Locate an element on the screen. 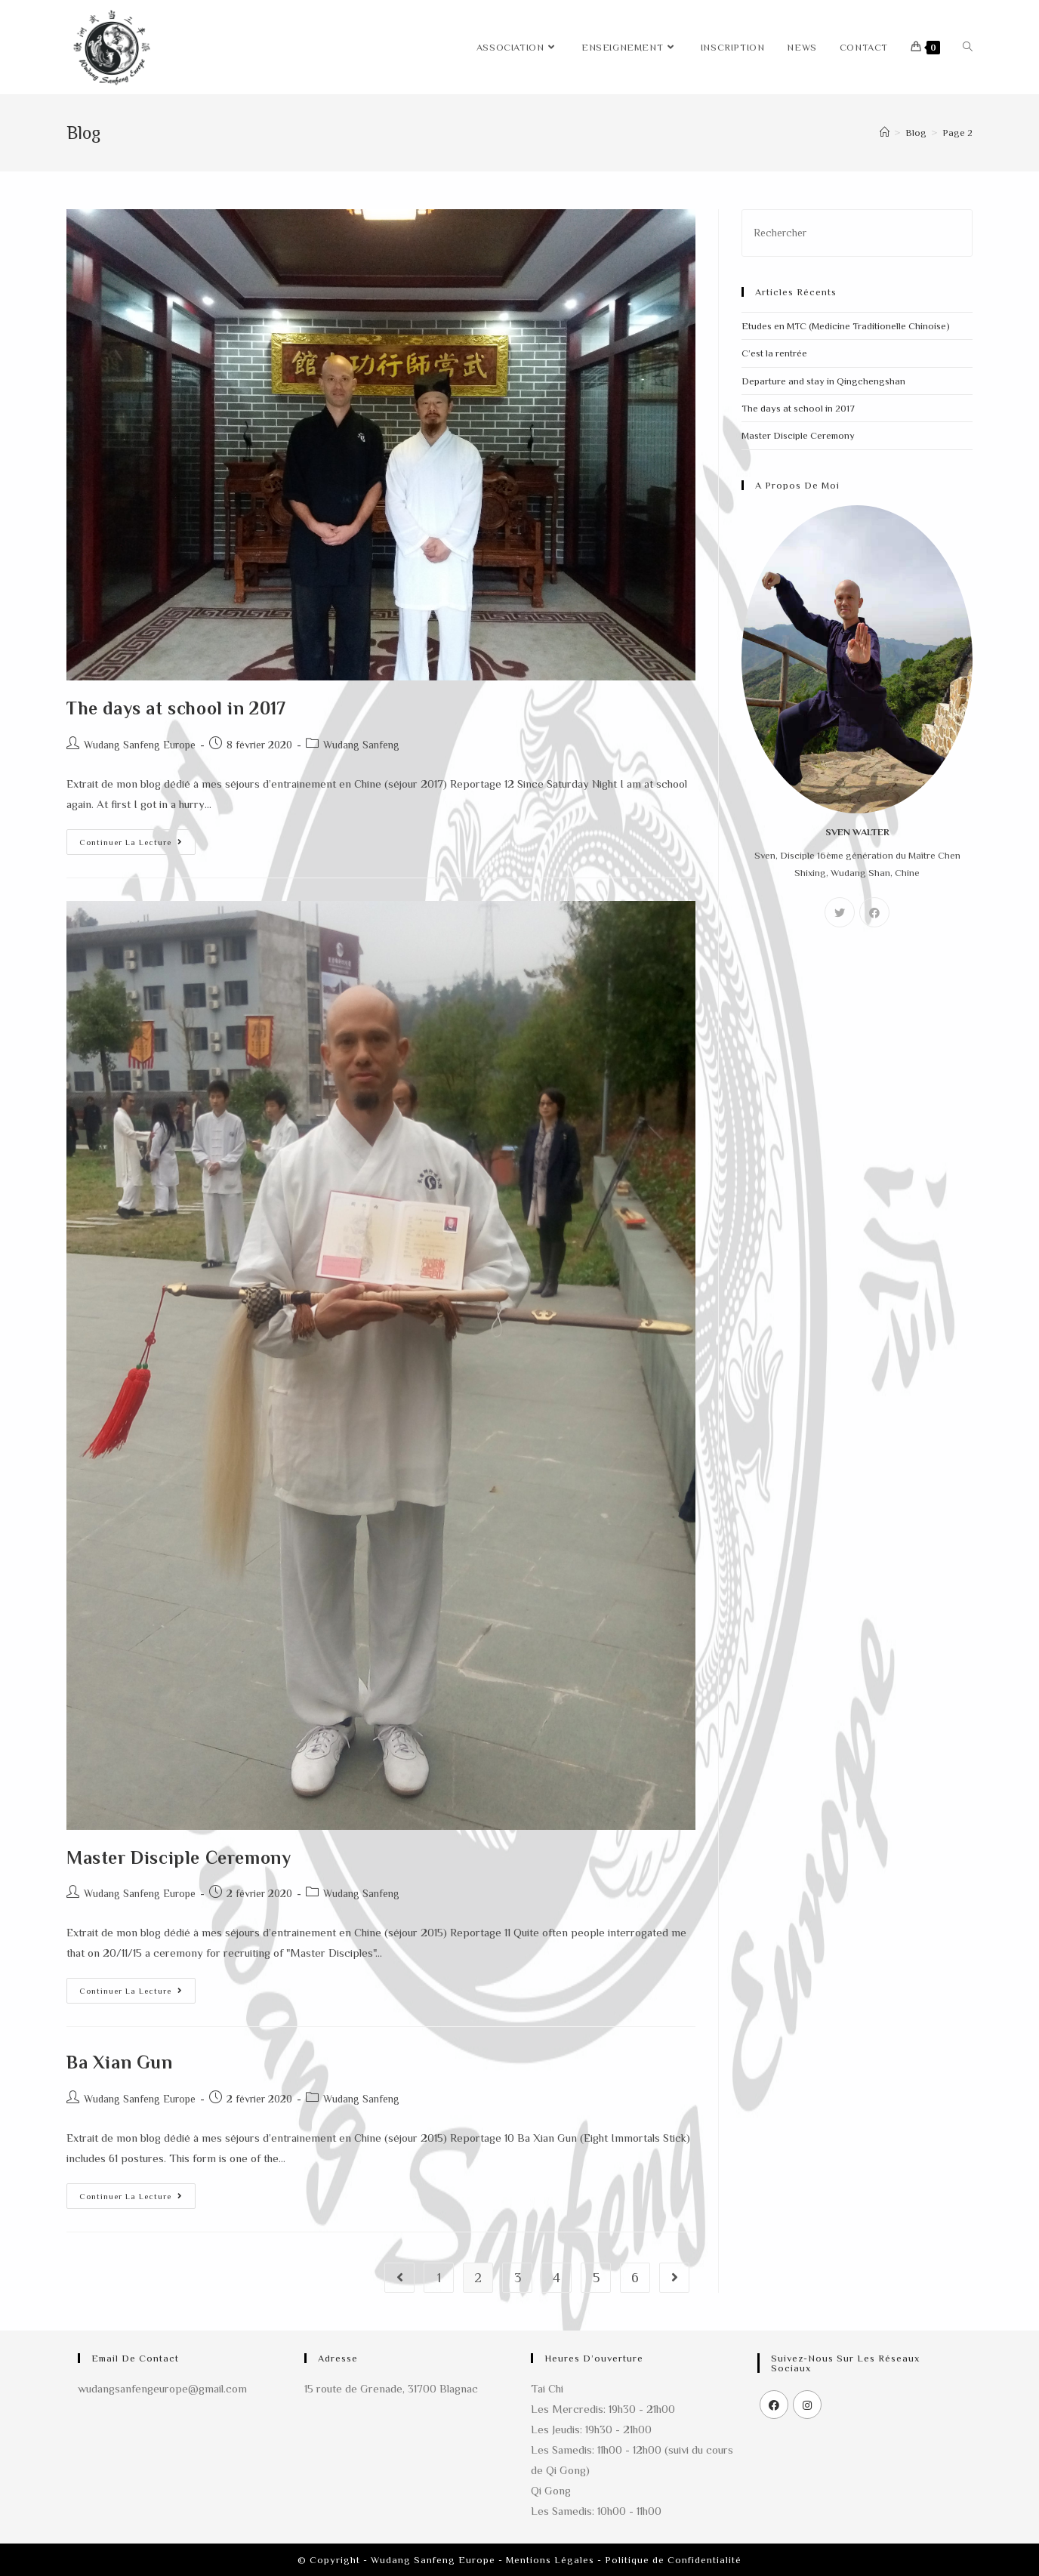 The width and height of the screenshot is (1039, 2576). Continuer la lecture is located at coordinates (137, 838).